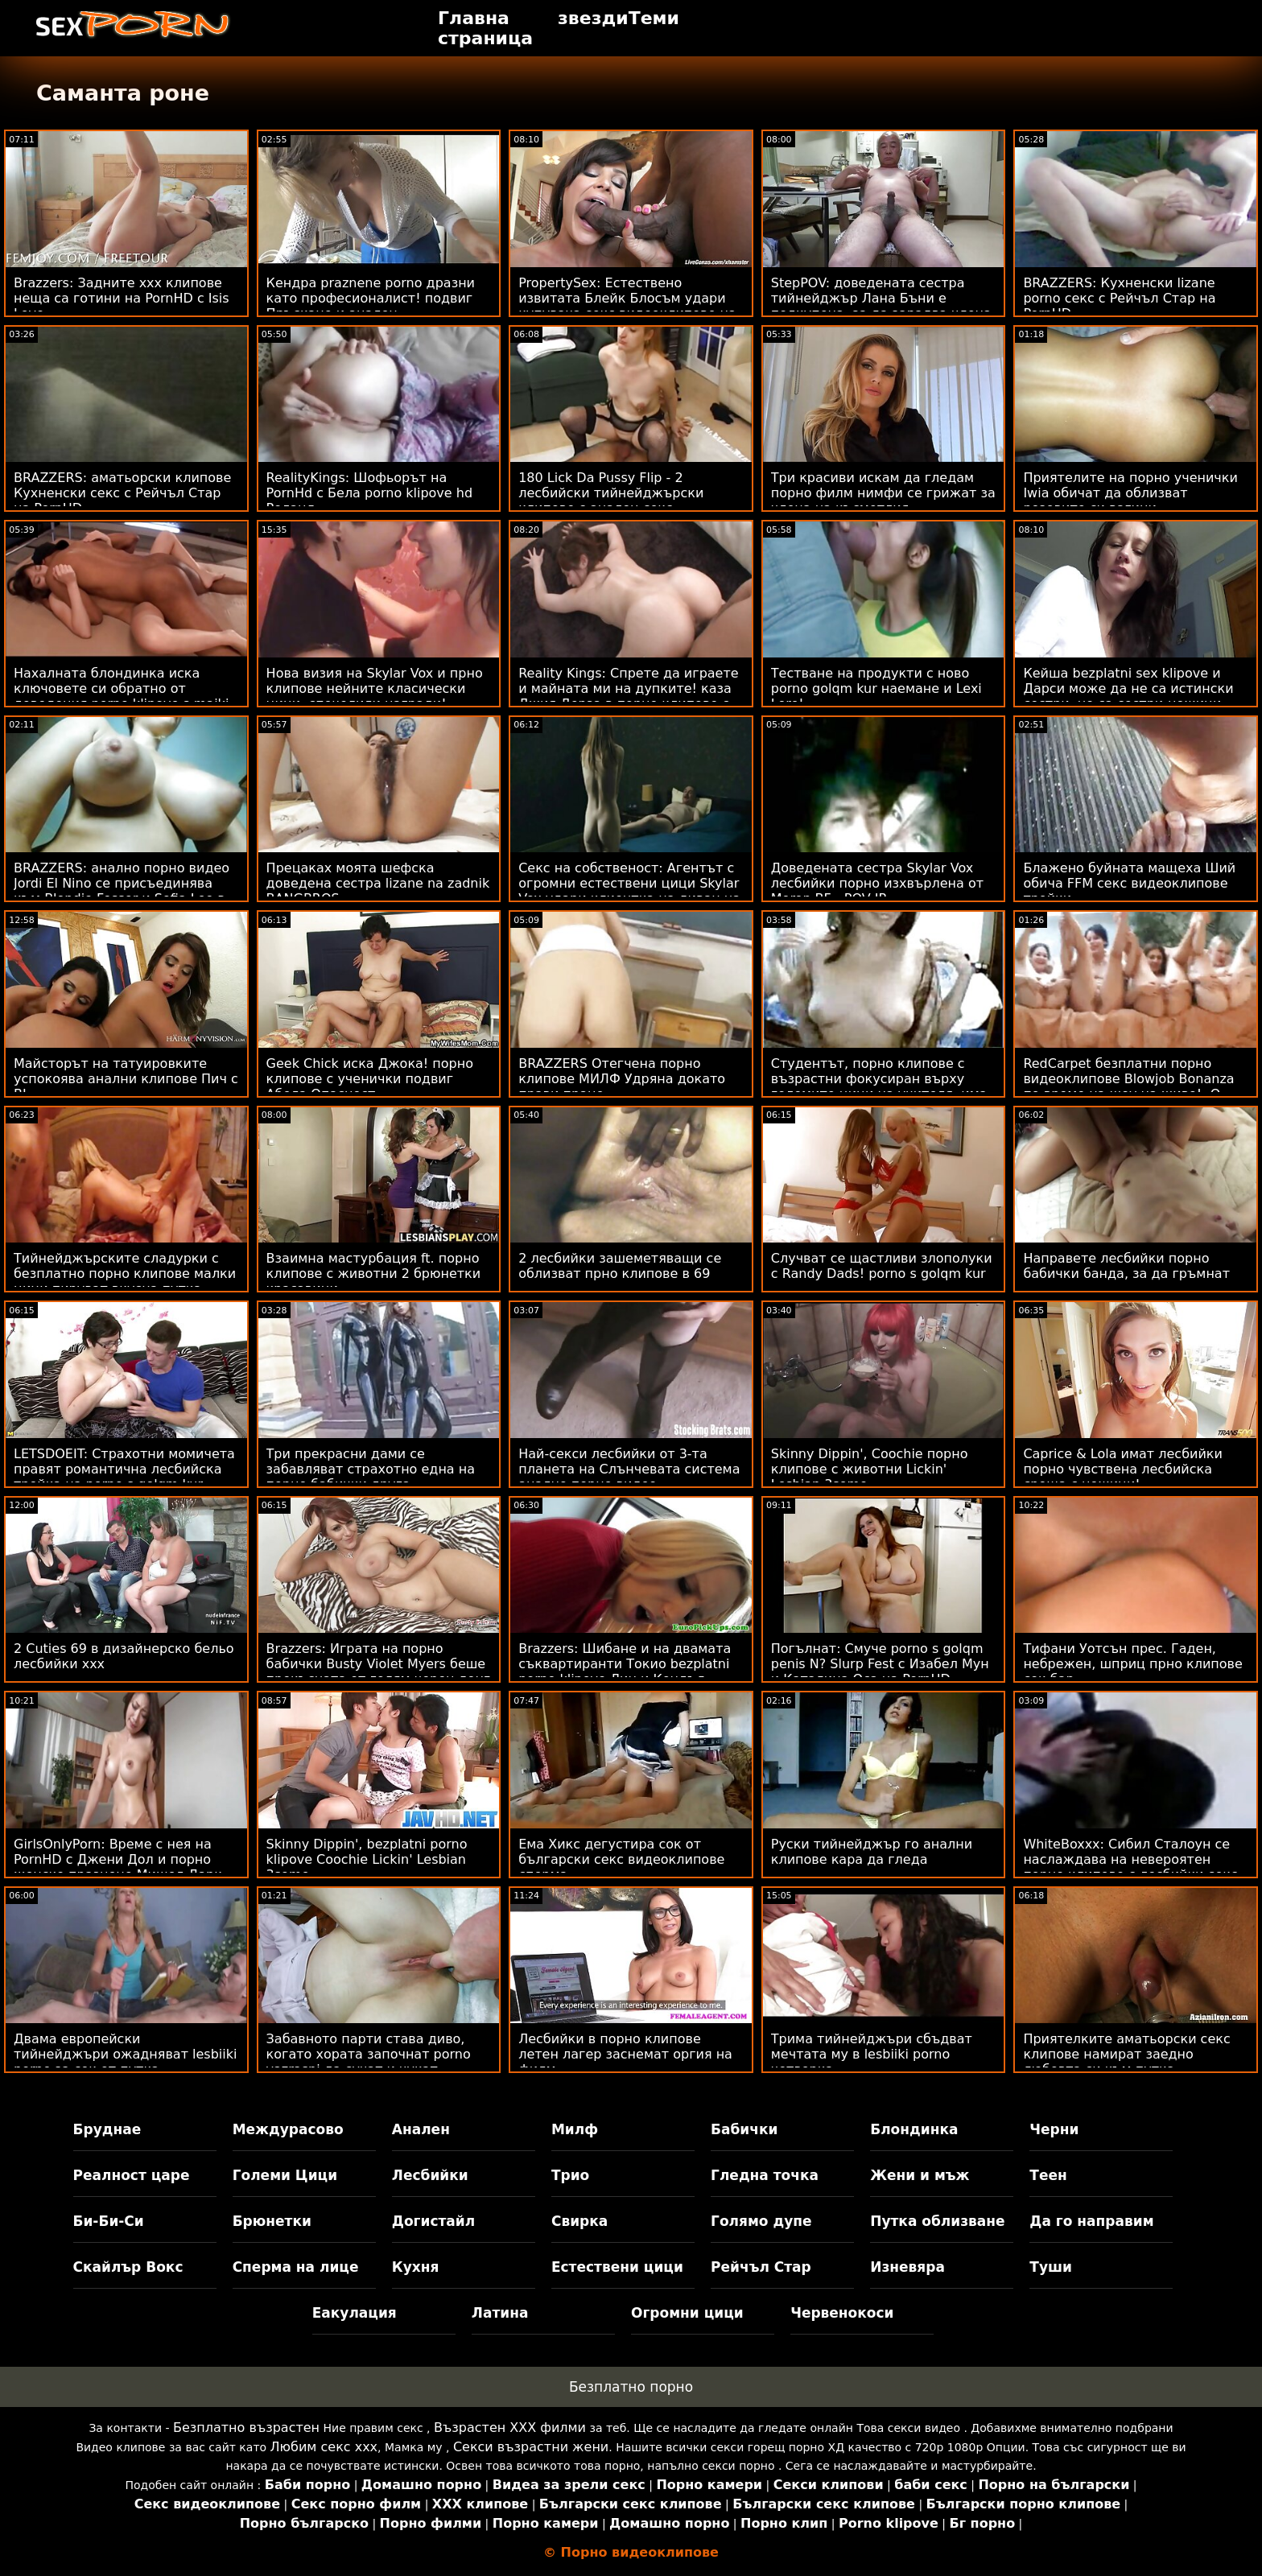 This screenshot has width=1262, height=2576. I want to click on Майсторът на татуировките успокоява анални клипове Пич с BJ, so click(126, 1079).